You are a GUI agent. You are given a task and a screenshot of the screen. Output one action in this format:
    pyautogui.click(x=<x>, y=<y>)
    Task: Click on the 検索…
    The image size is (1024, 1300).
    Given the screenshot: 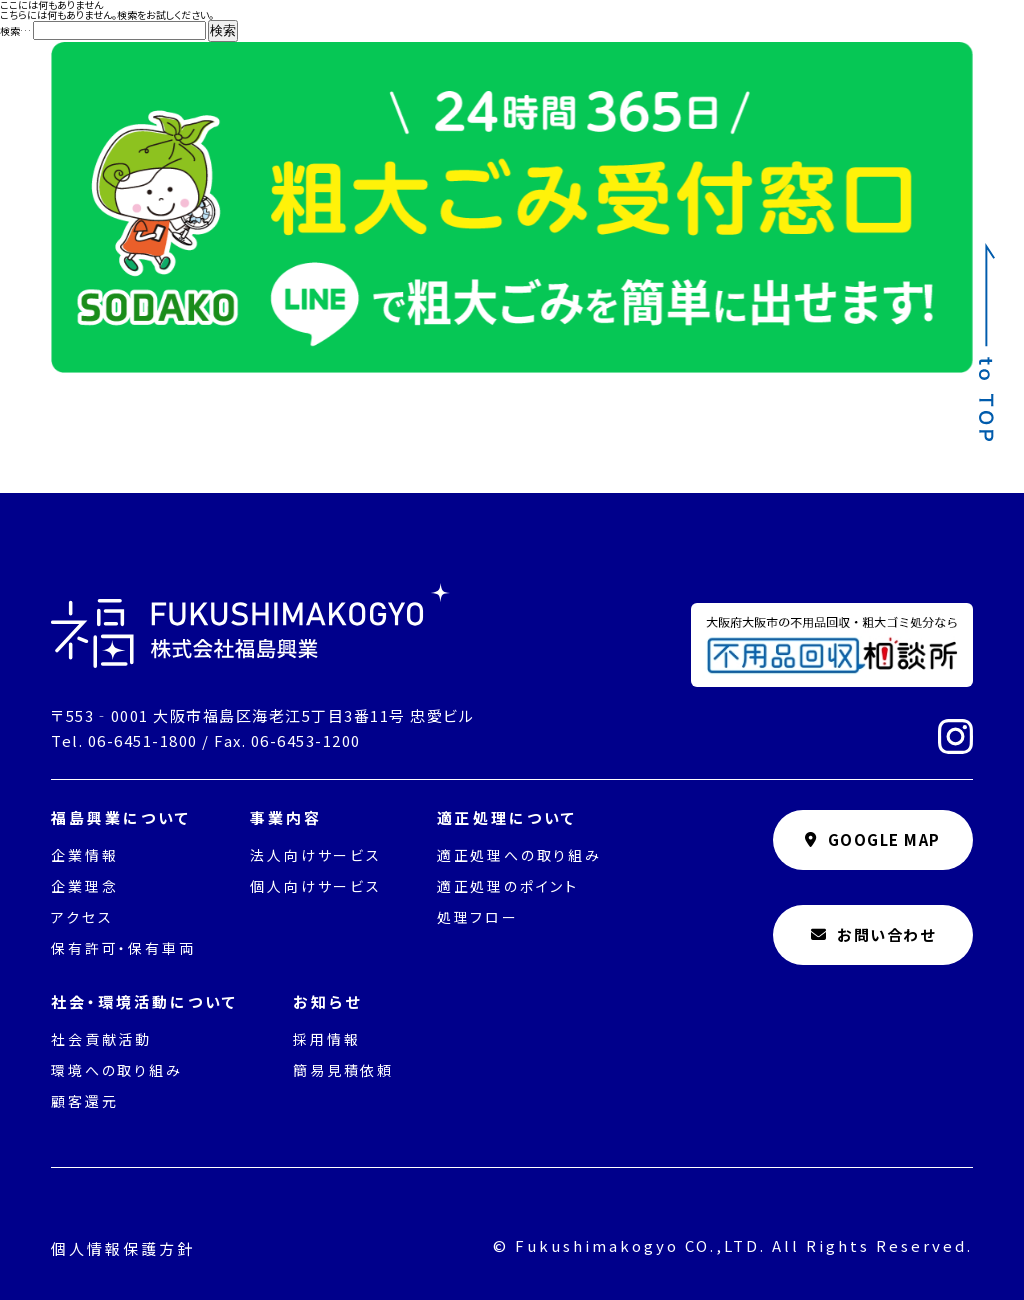 What is the action you would take?
    pyautogui.click(x=15, y=30)
    